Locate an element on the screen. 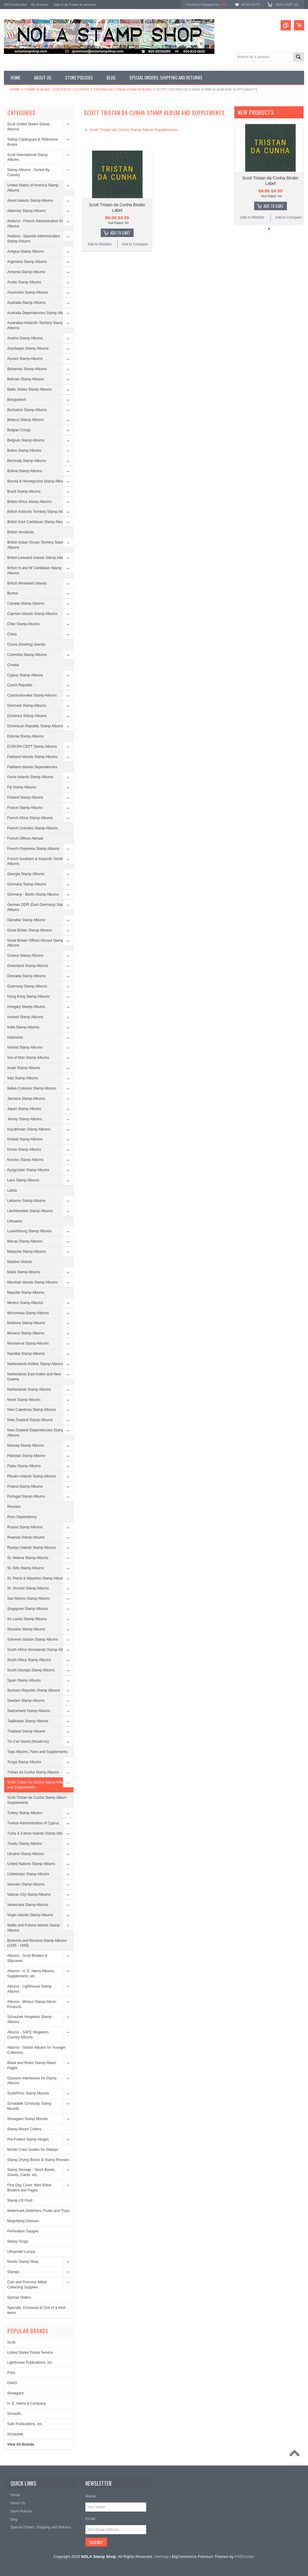 The height and width of the screenshot is (2576, 308). New Caledonia Stamp Albums is located at coordinates (31, 1410).